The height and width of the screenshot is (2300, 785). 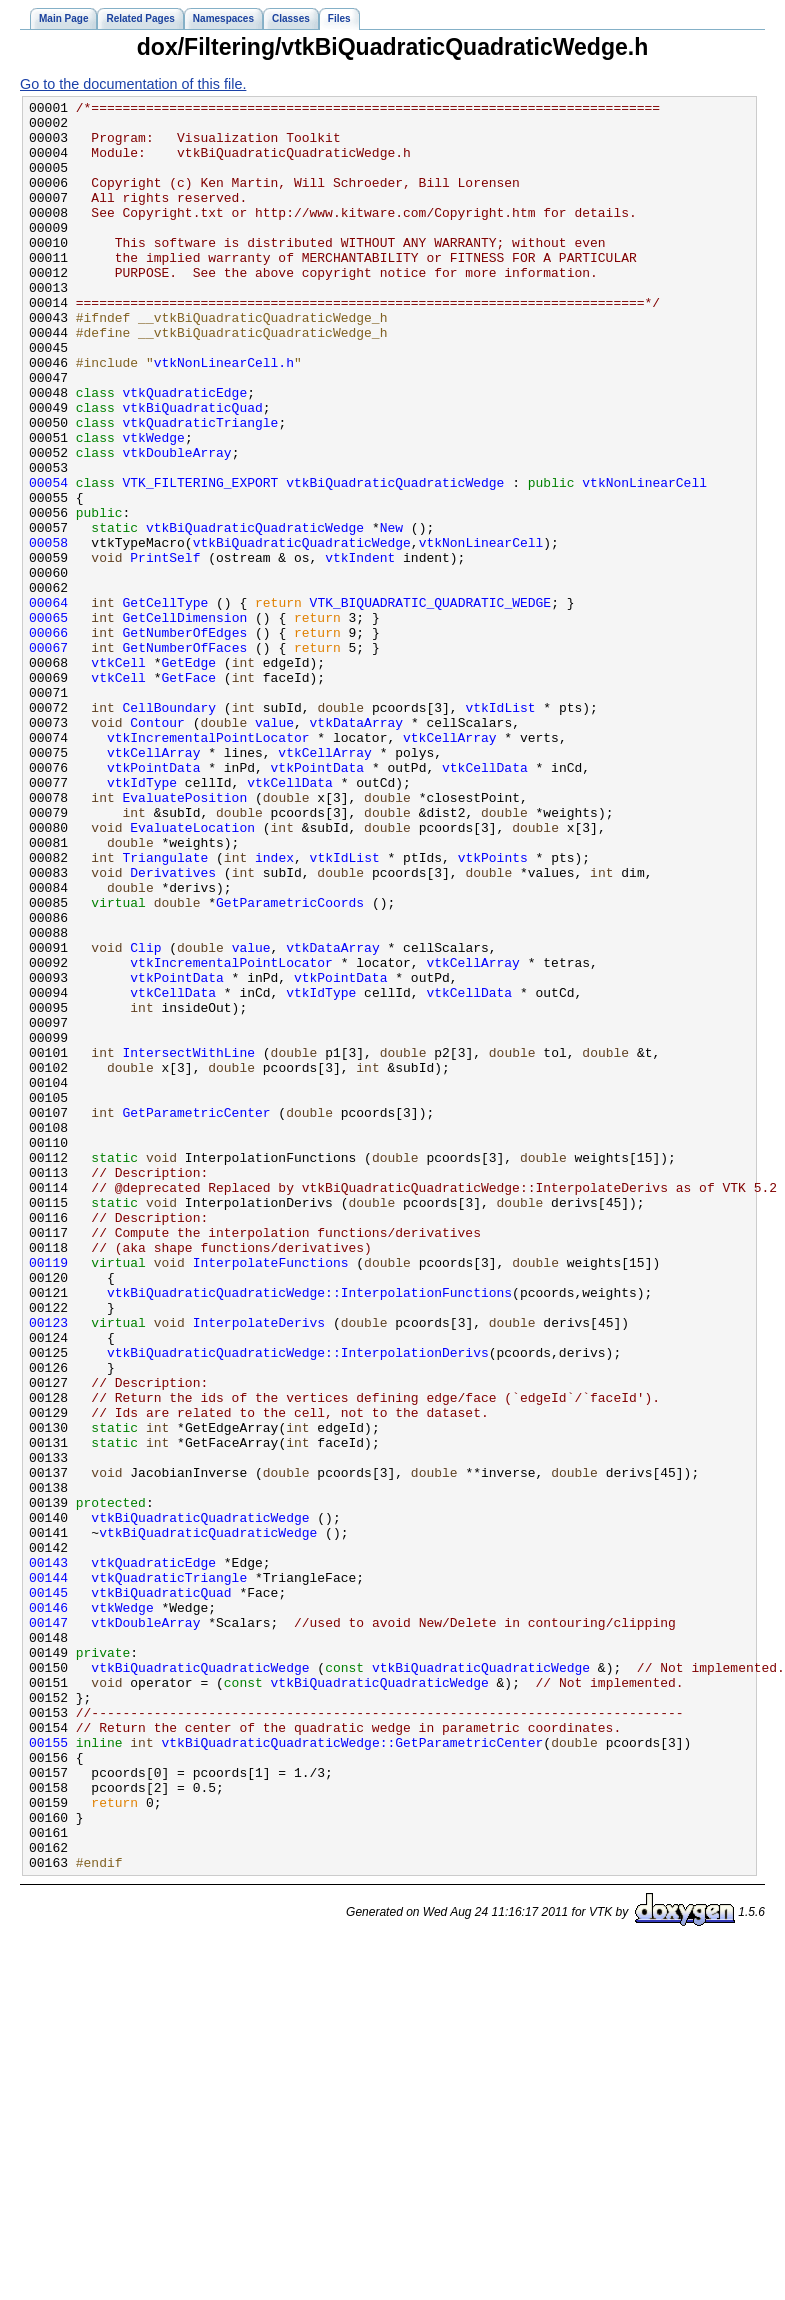 What do you see at coordinates (309, 1532) in the screenshot?
I see `vtkBiQuadraticQuadraticWedge::InterpolationFunctions` at bounding box center [309, 1532].